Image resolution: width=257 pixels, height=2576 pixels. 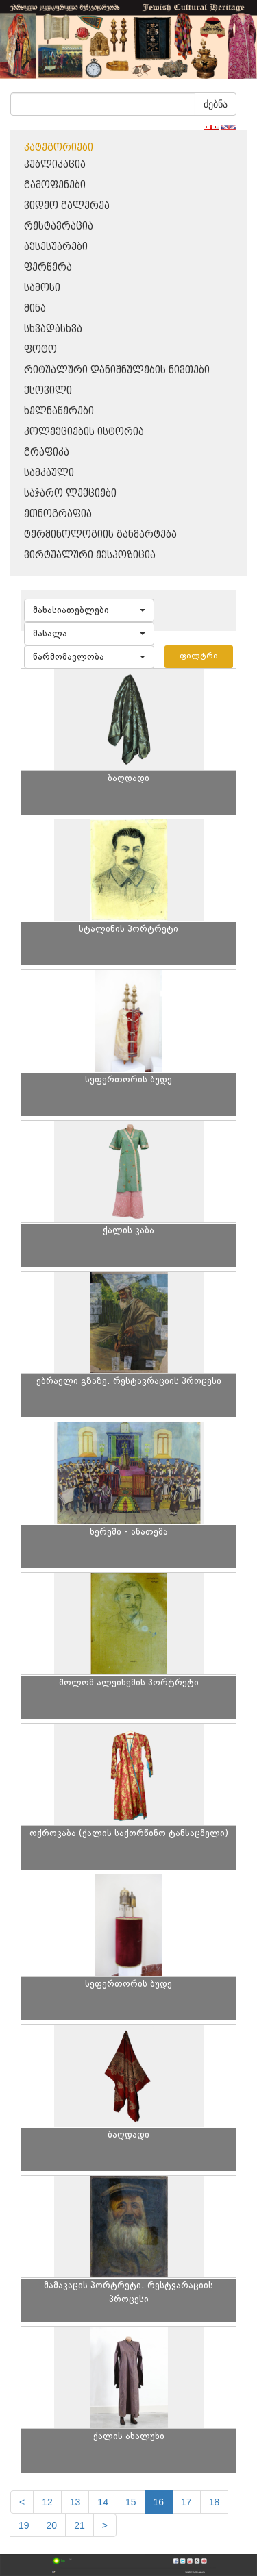 What do you see at coordinates (105, 2525) in the screenshot?
I see `[next]` at bounding box center [105, 2525].